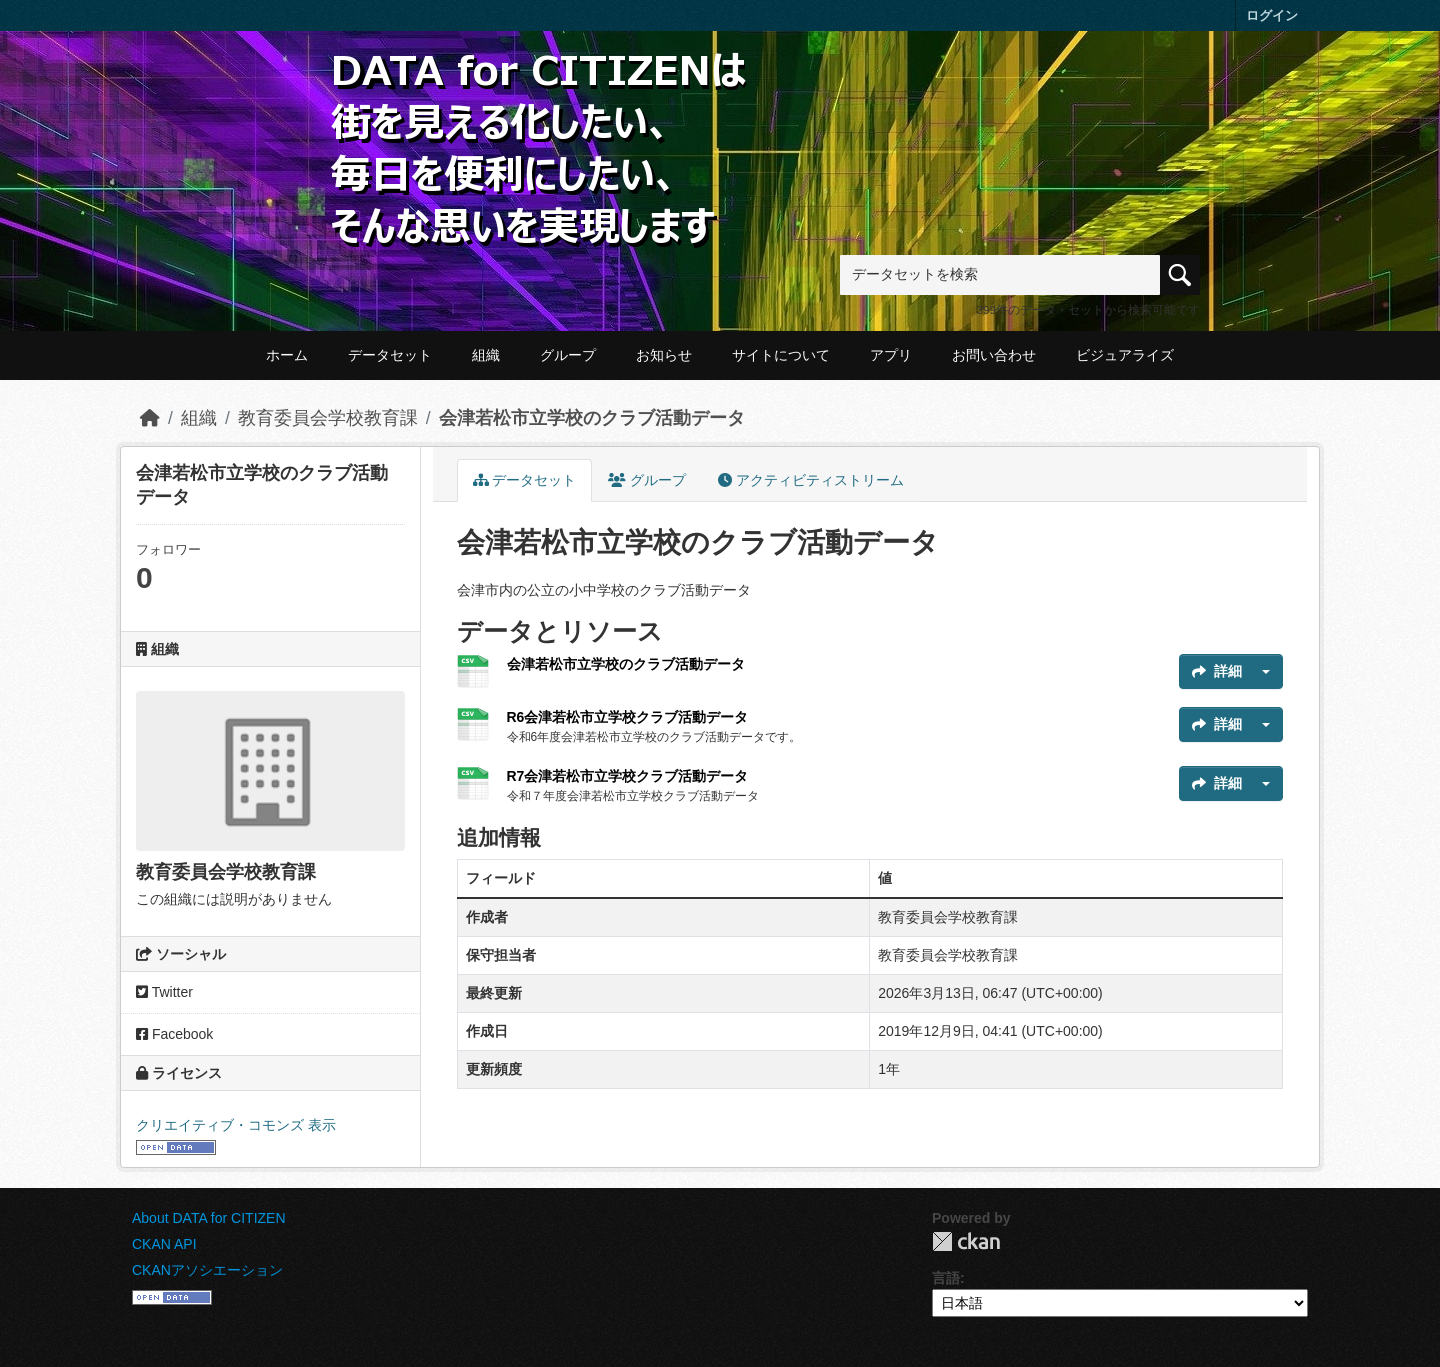  I want to click on サイトについて, so click(781, 355).